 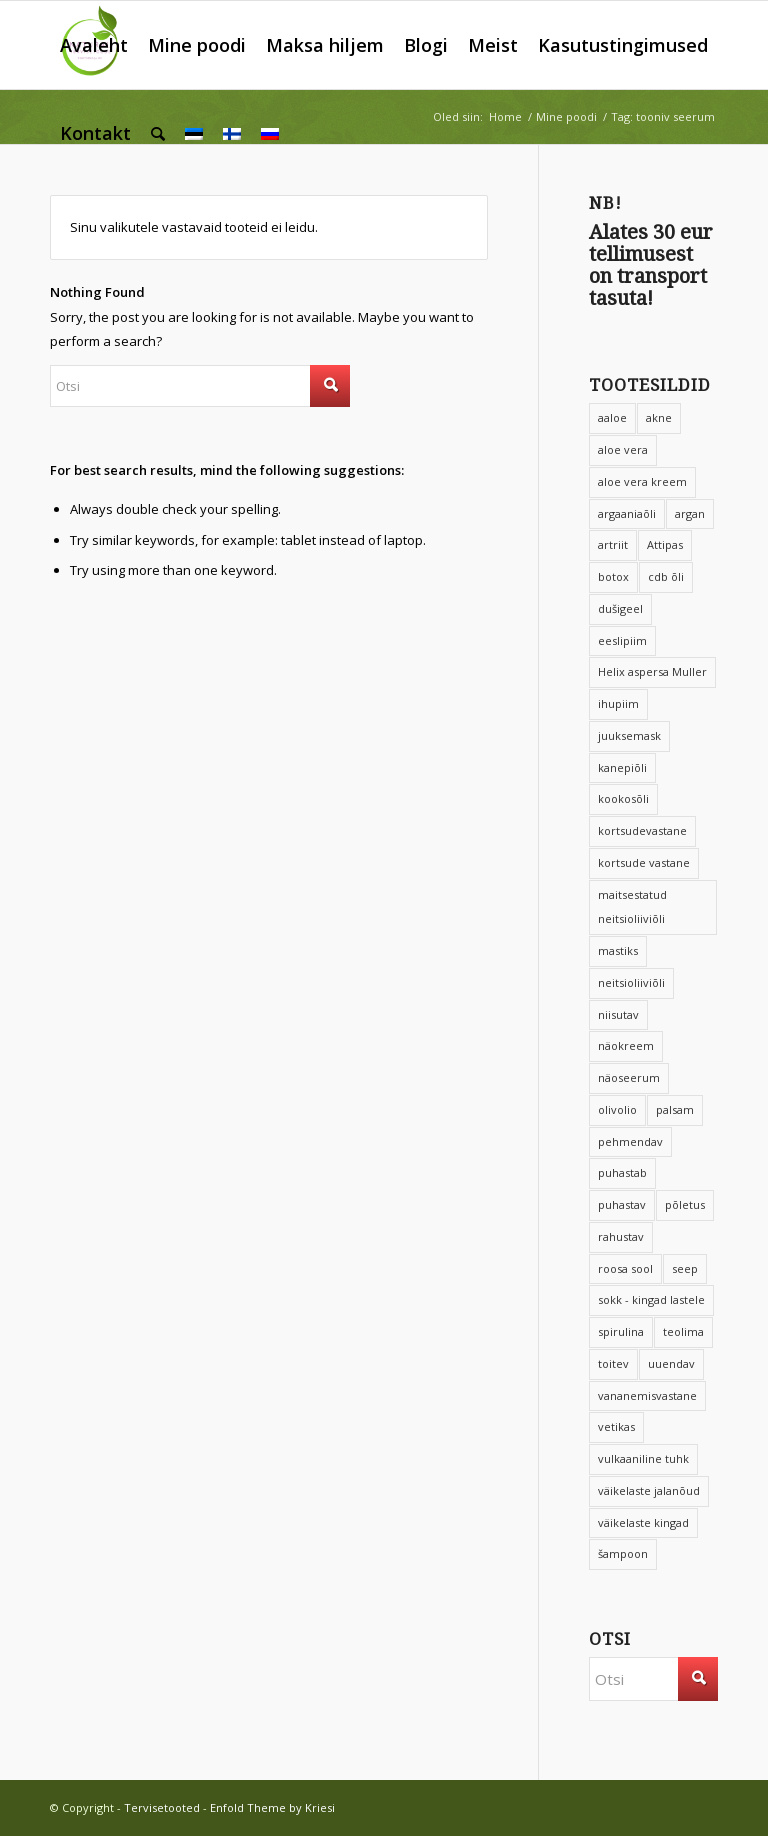 I want to click on teolima [teolima (5 toodet)], so click(x=683, y=1331).